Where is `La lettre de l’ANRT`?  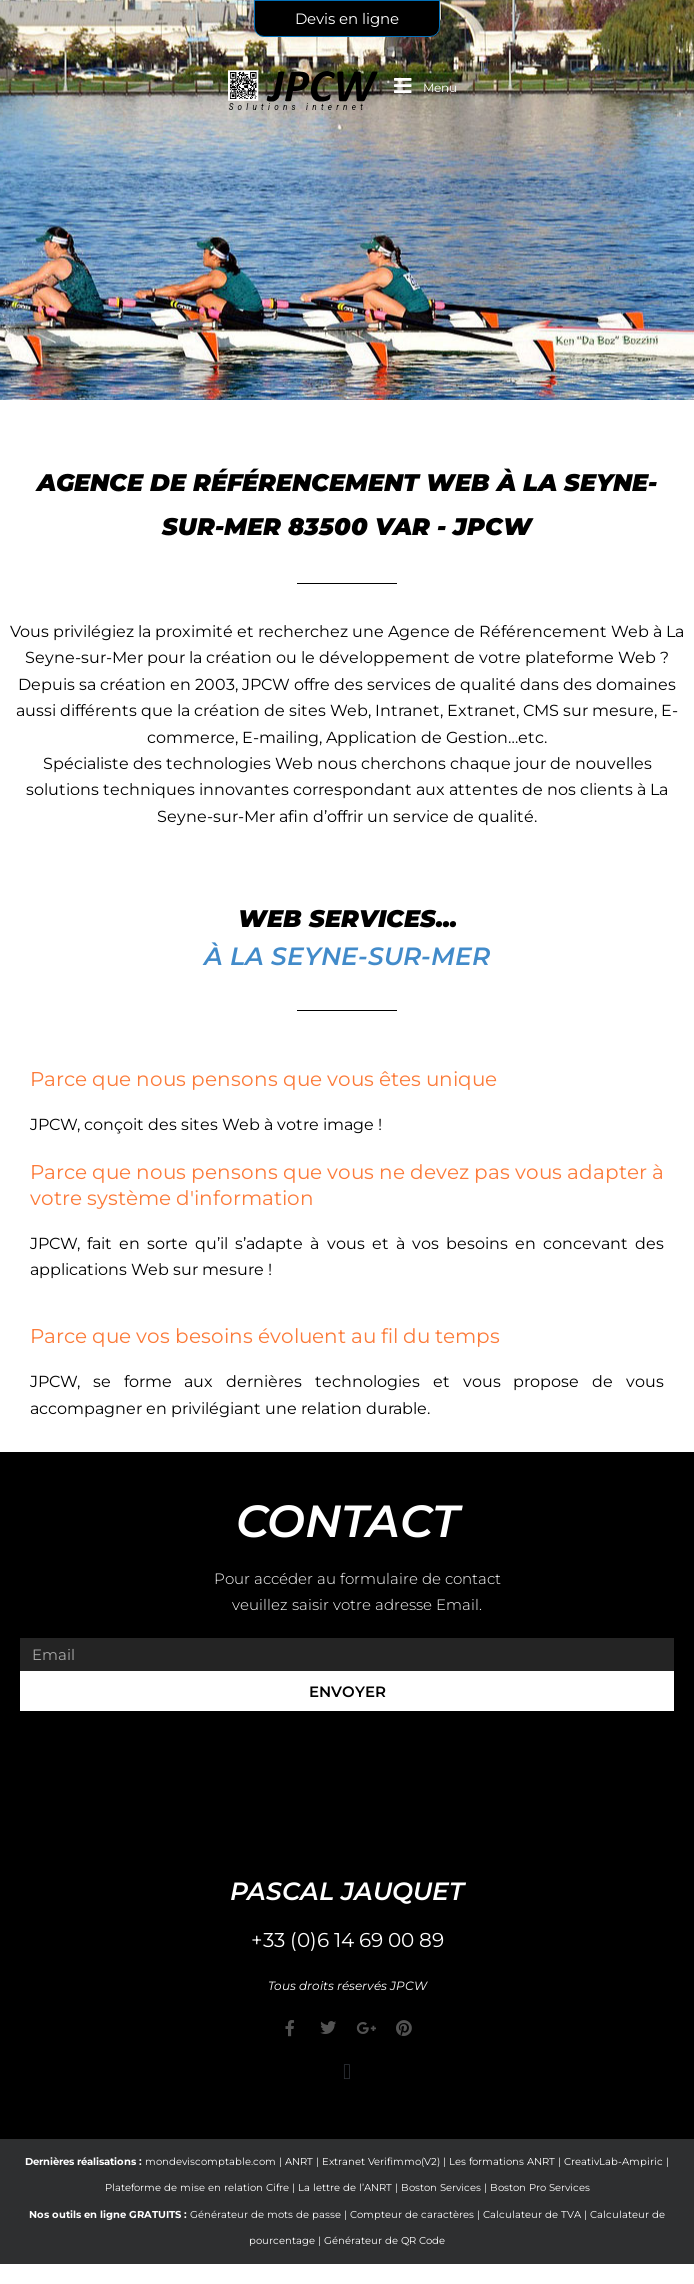
La lettre de l’ANRT is located at coordinates (345, 2187).